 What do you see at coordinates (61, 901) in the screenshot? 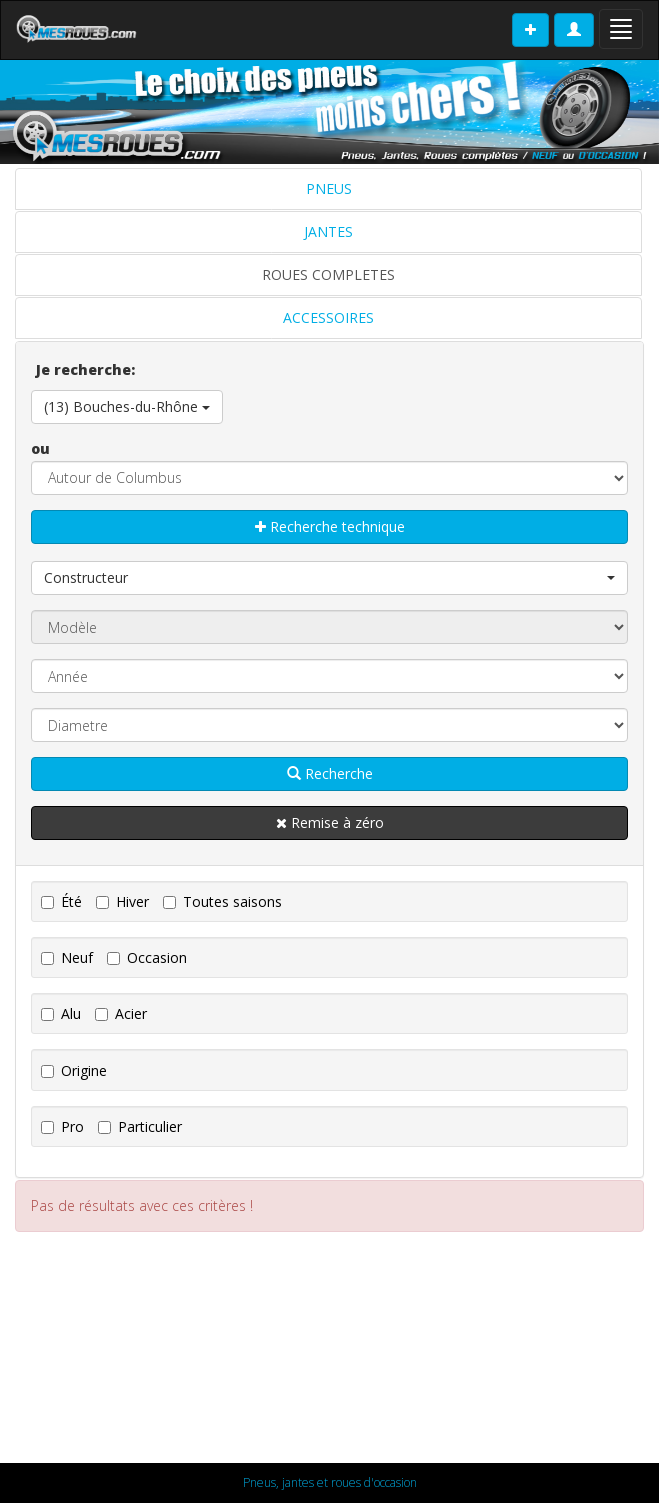
I see `Été` at bounding box center [61, 901].